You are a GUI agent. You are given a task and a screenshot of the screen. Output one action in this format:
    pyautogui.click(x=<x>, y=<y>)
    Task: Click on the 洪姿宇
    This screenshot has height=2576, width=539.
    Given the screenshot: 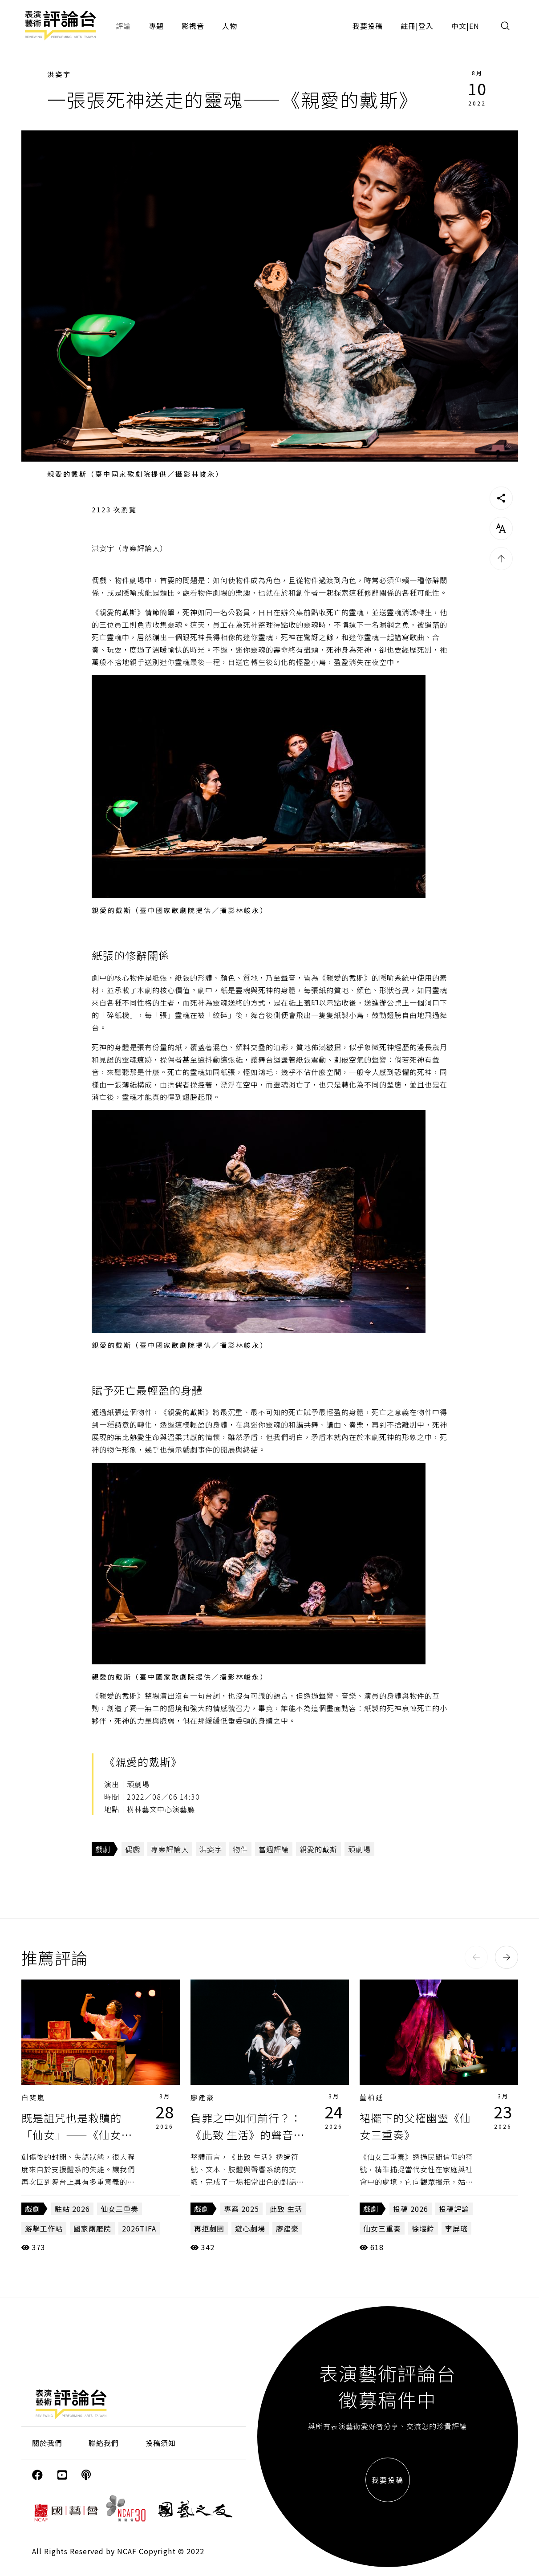 What is the action you would take?
    pyautogui.click(x=59, y=74)
    